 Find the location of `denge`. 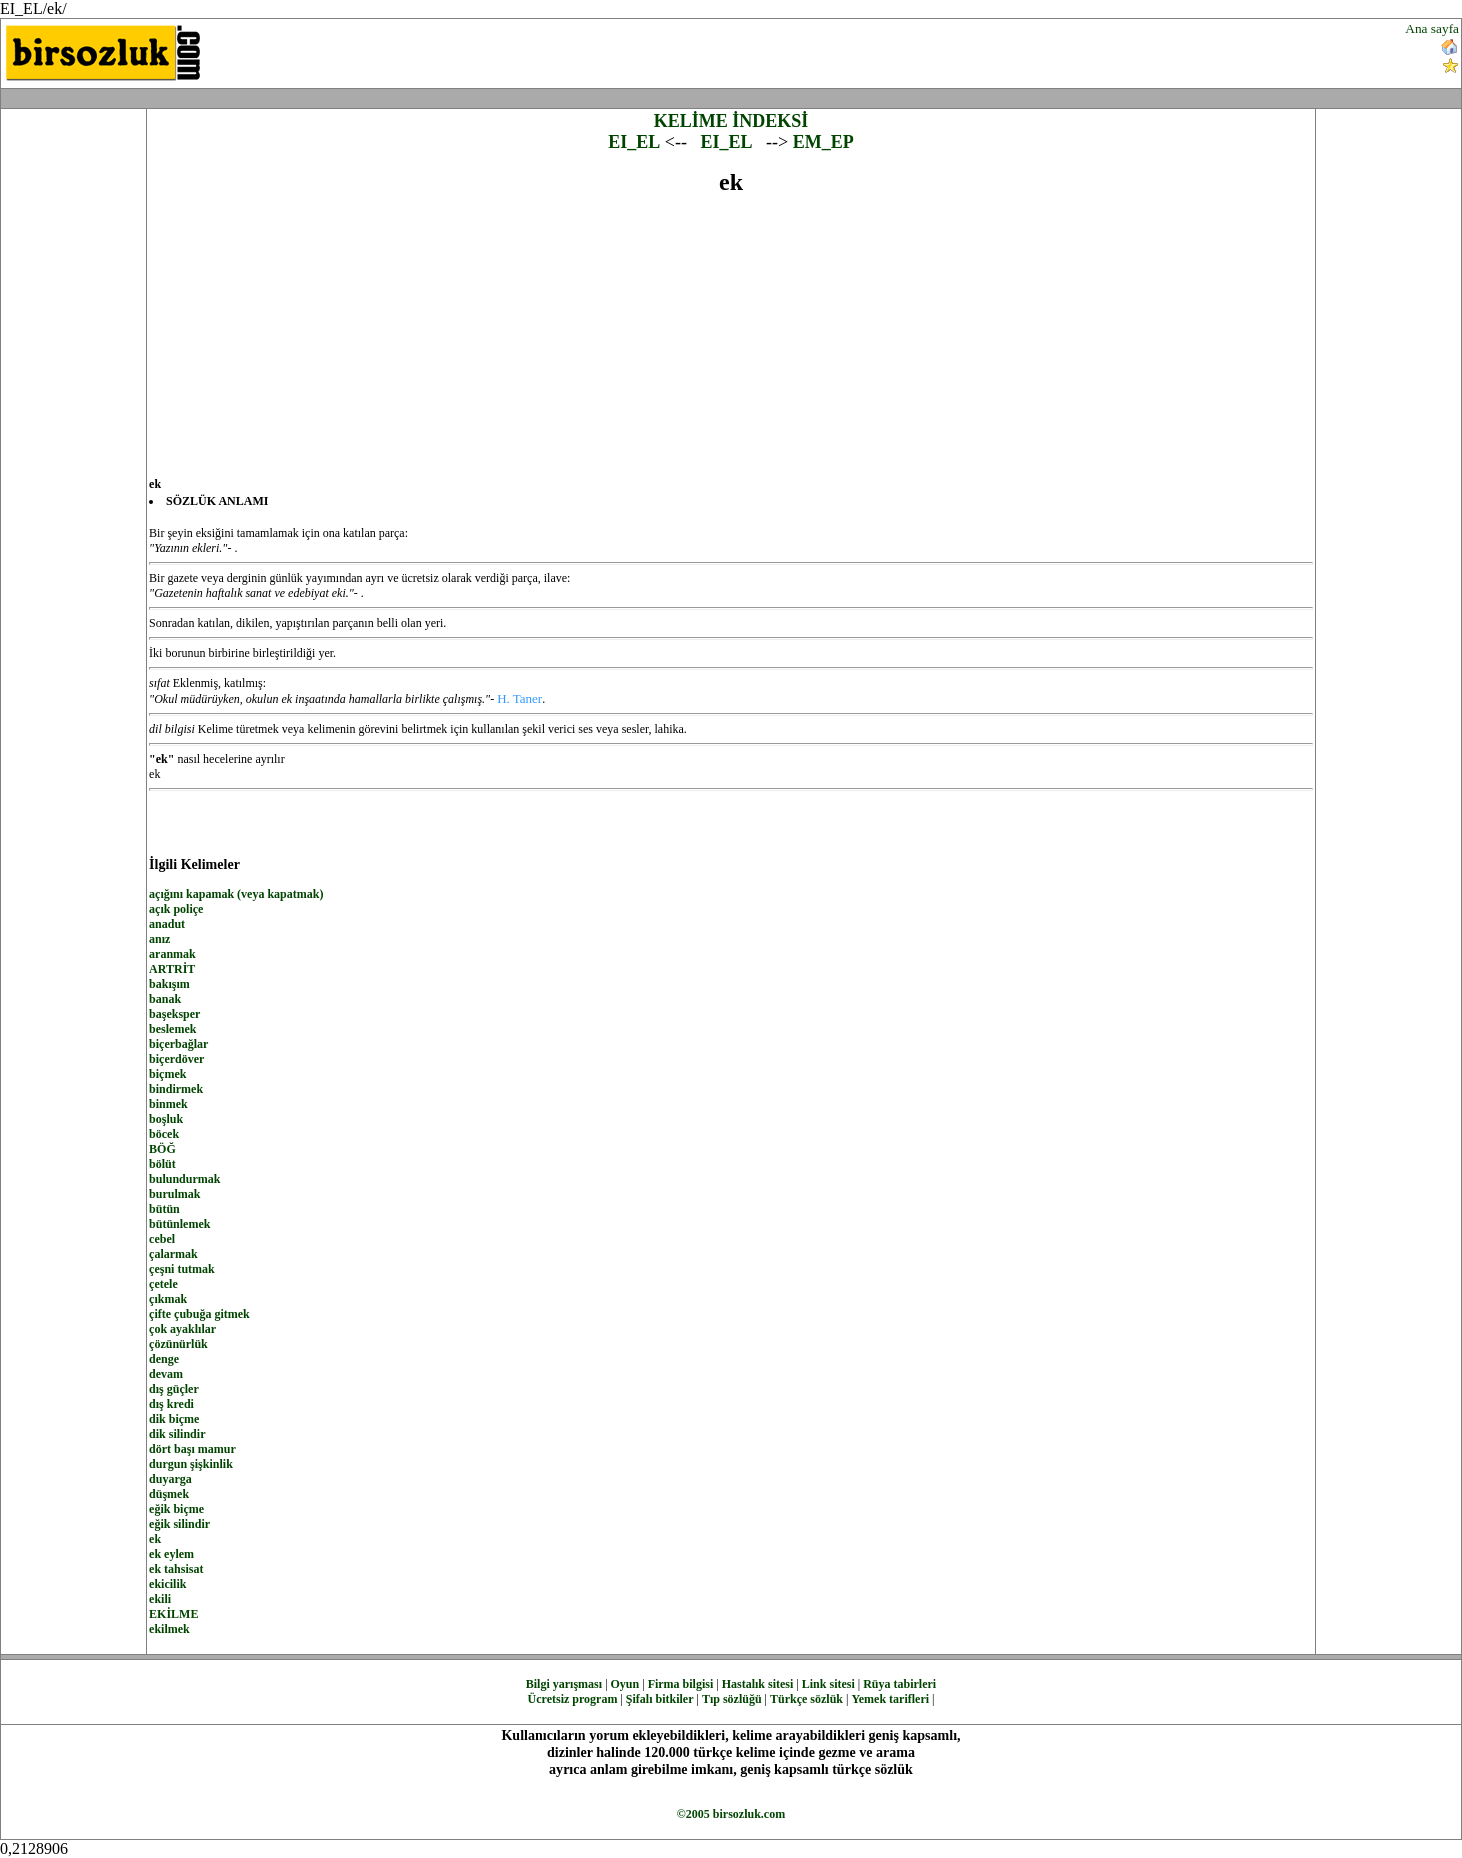

denge is located at coordinates (164, 1359).